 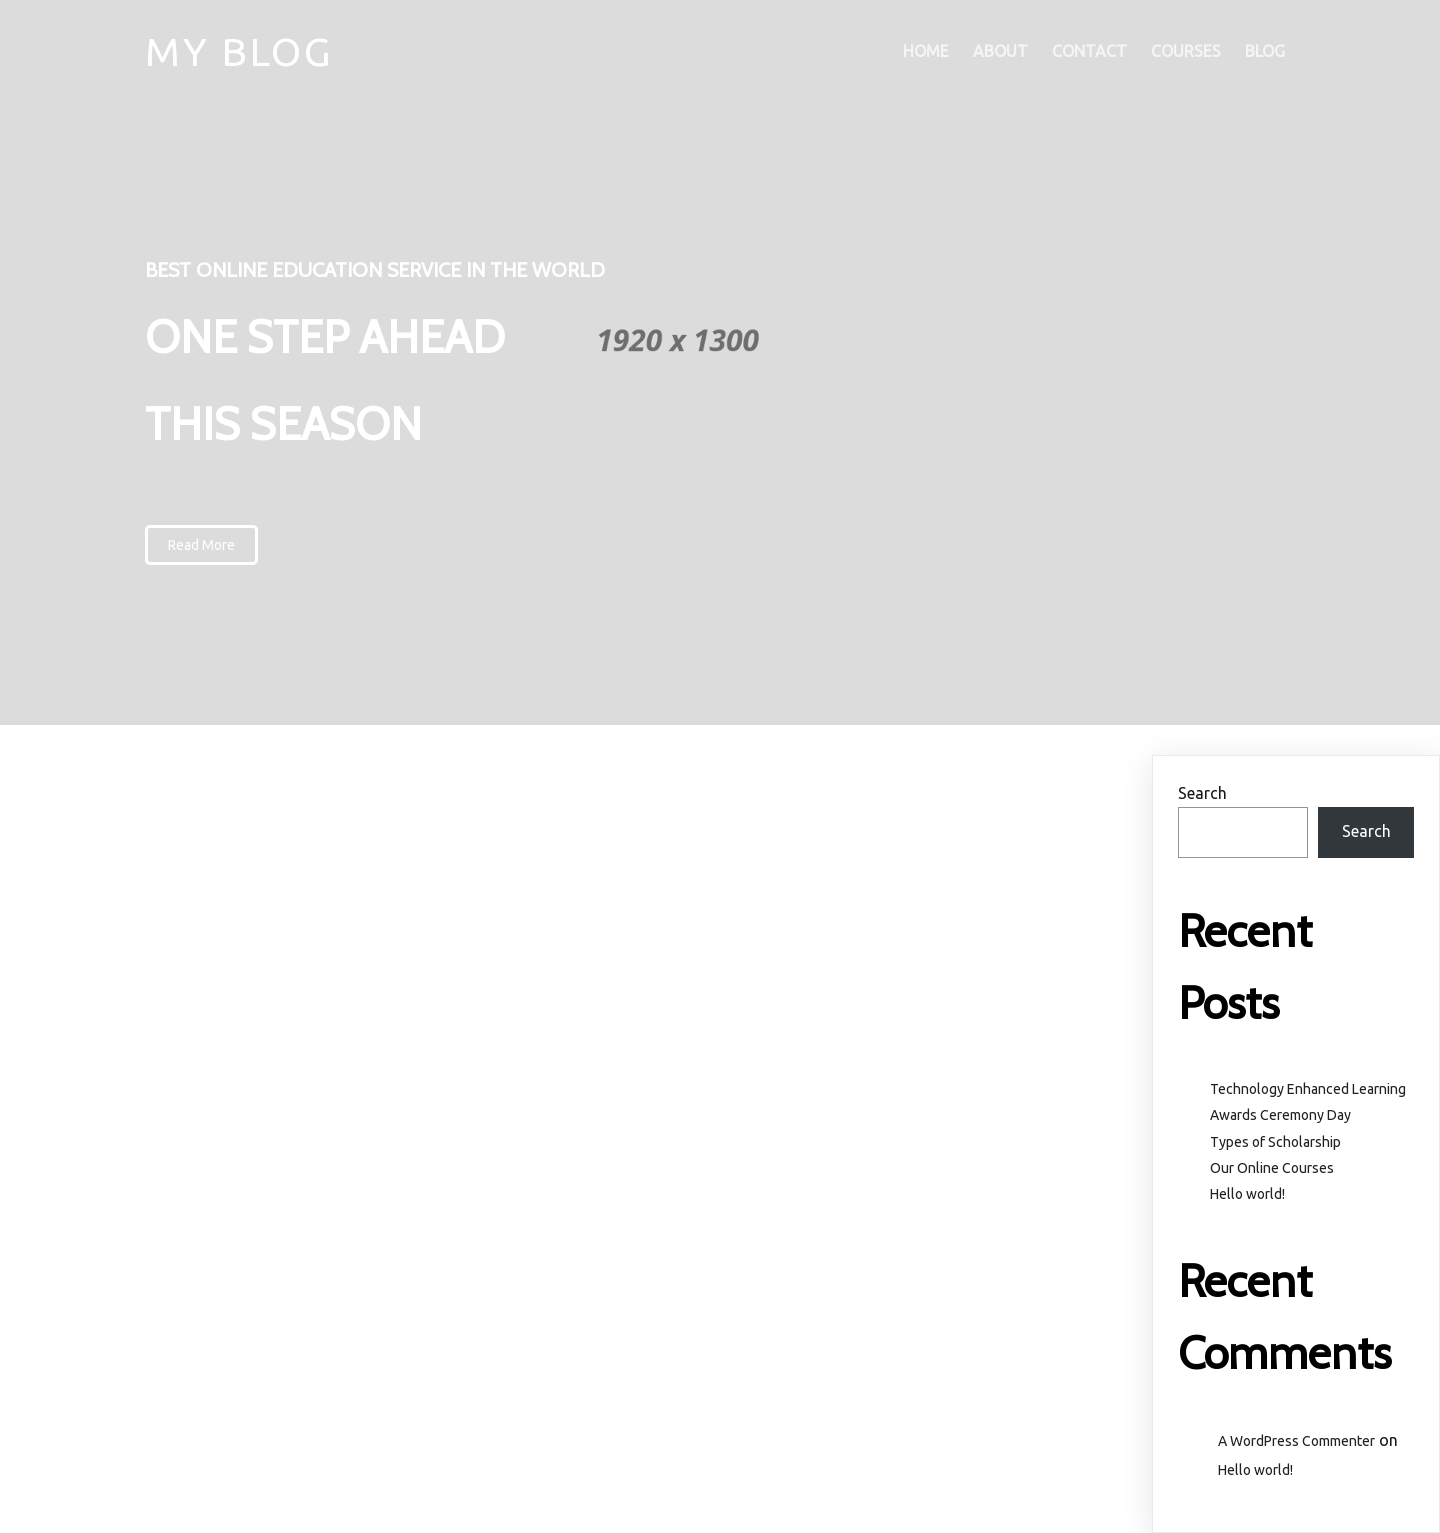 What do you see at coordinates (1308, 1089) in the screenshot?
I see `Technology Enhanced Learning` at bounding box center [1308, 1089].